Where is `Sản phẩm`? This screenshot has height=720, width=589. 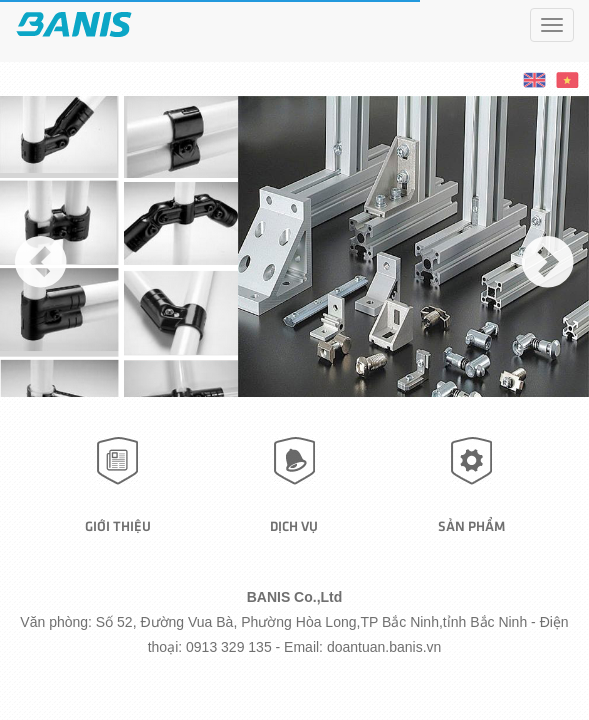 Sản phẩm is located at coordinates (471, 525).